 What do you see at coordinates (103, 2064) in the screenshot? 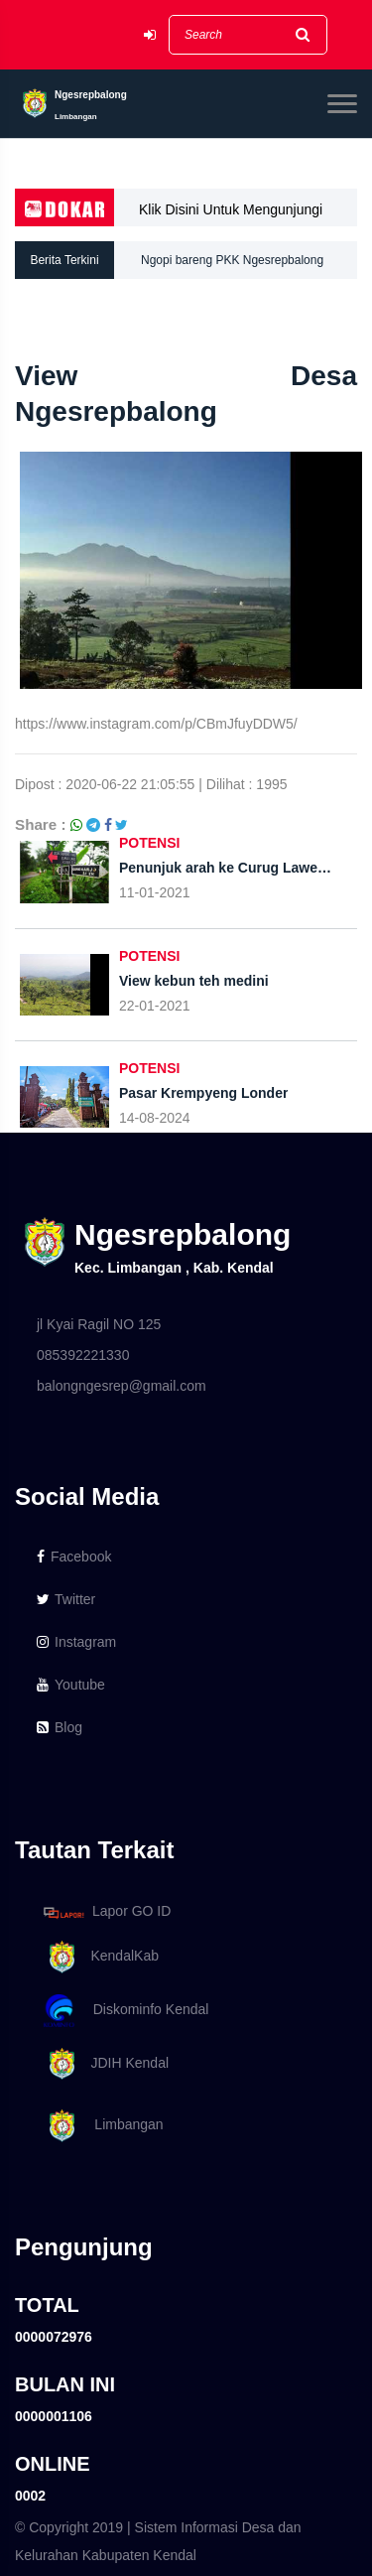
I see `JDIH Kendal` at bounding box center [103, 2064].